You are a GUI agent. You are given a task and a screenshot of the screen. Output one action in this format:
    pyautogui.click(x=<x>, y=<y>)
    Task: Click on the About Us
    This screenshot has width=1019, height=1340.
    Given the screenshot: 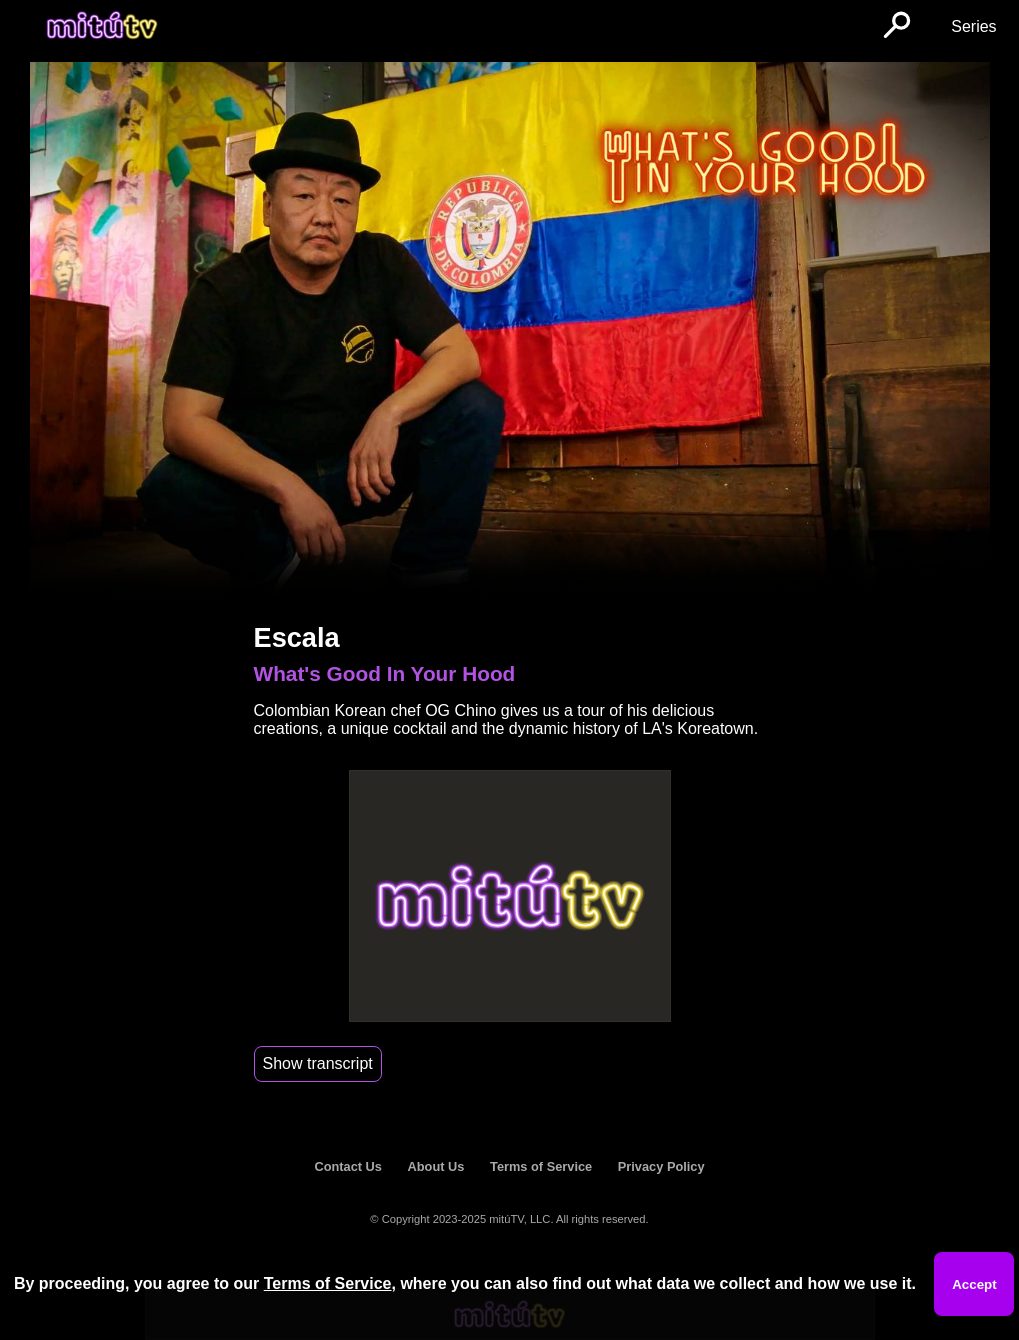 What is the action you would take?
    pyautogui.click(x=436, y=1166)
    